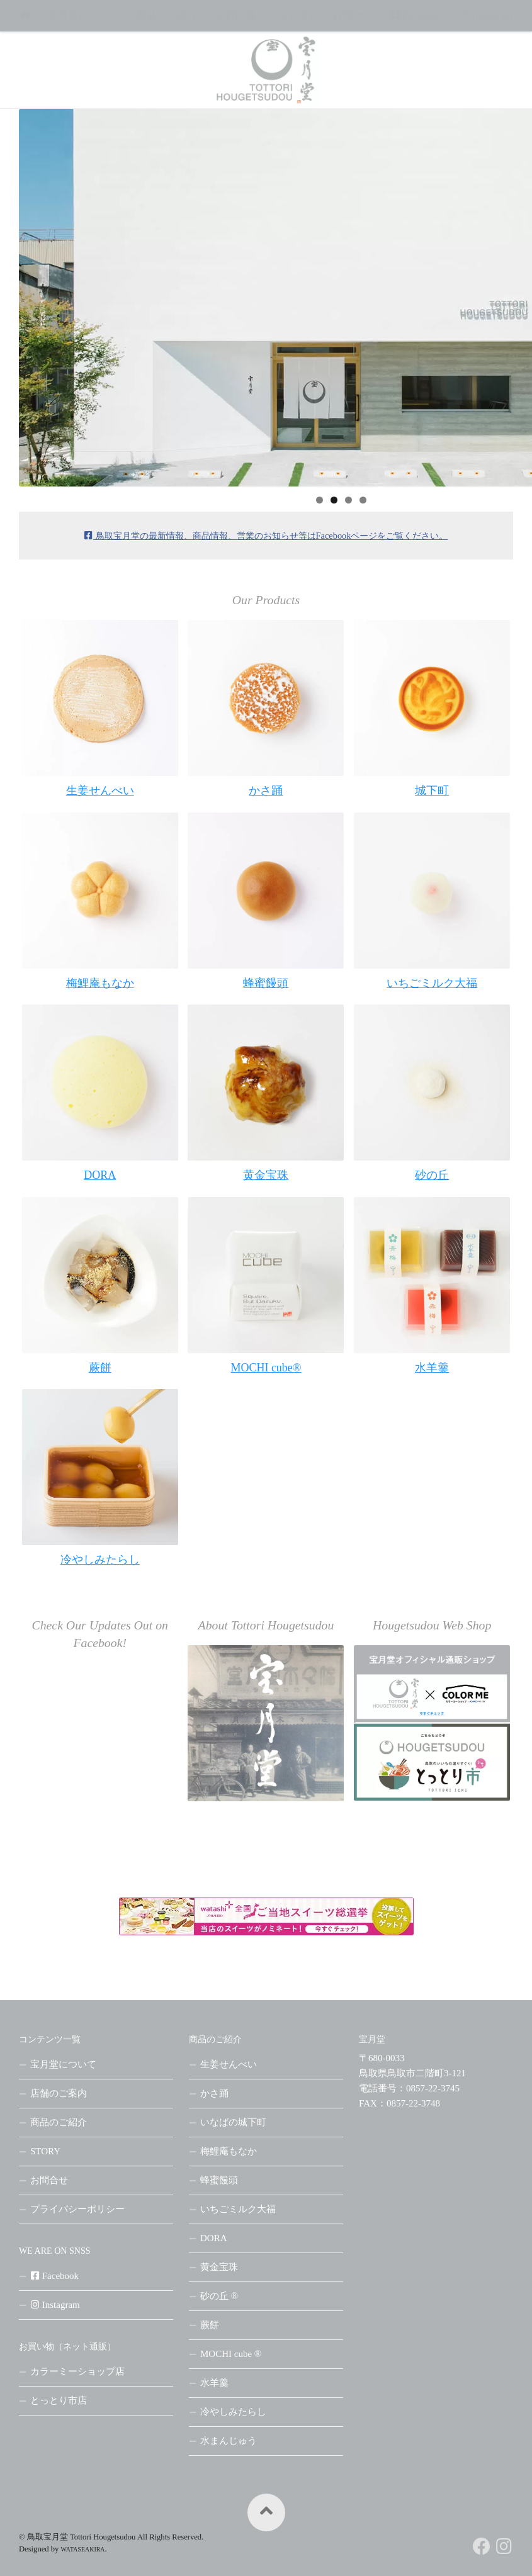 The height and width of the screenshot is (2576, 532). Describe the element at coordinates (83, 15) in the screenshot. I see `宝月堂について` at that location.